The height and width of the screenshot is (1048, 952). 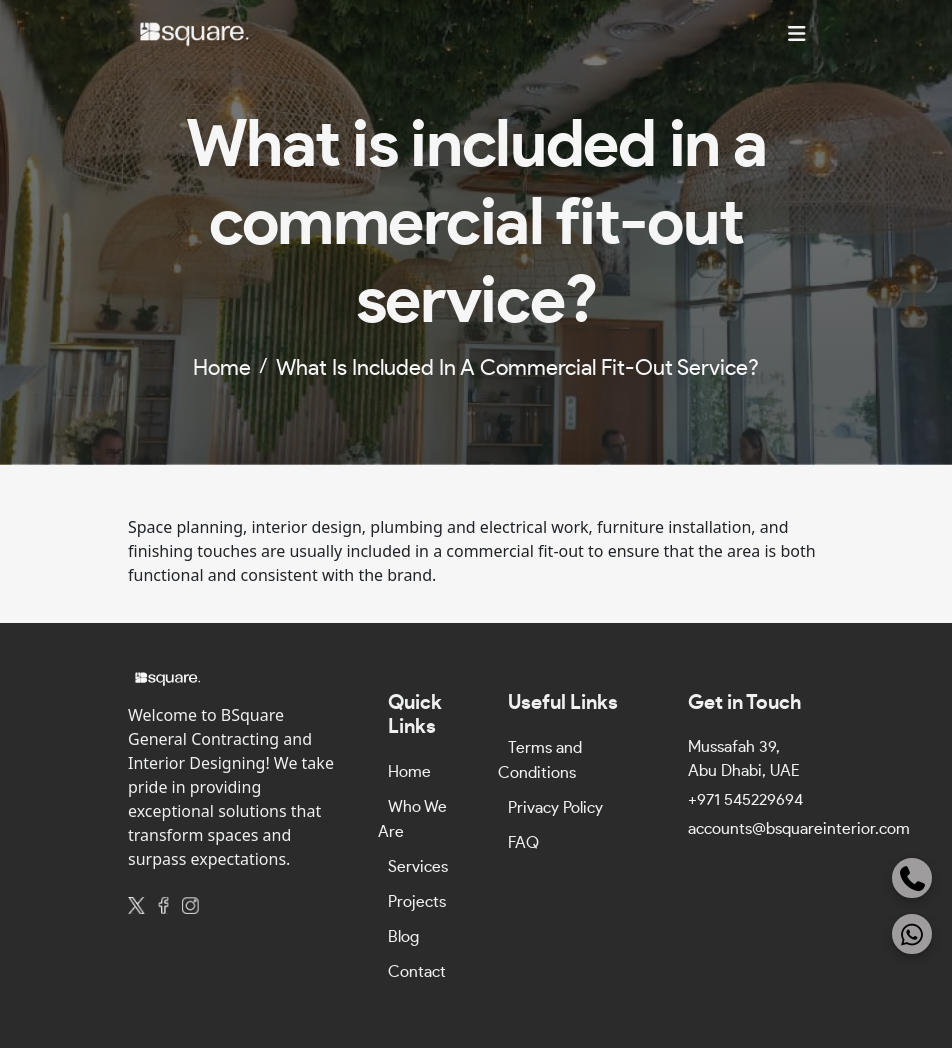 I want to click on Home, so click(x=409, y=772).